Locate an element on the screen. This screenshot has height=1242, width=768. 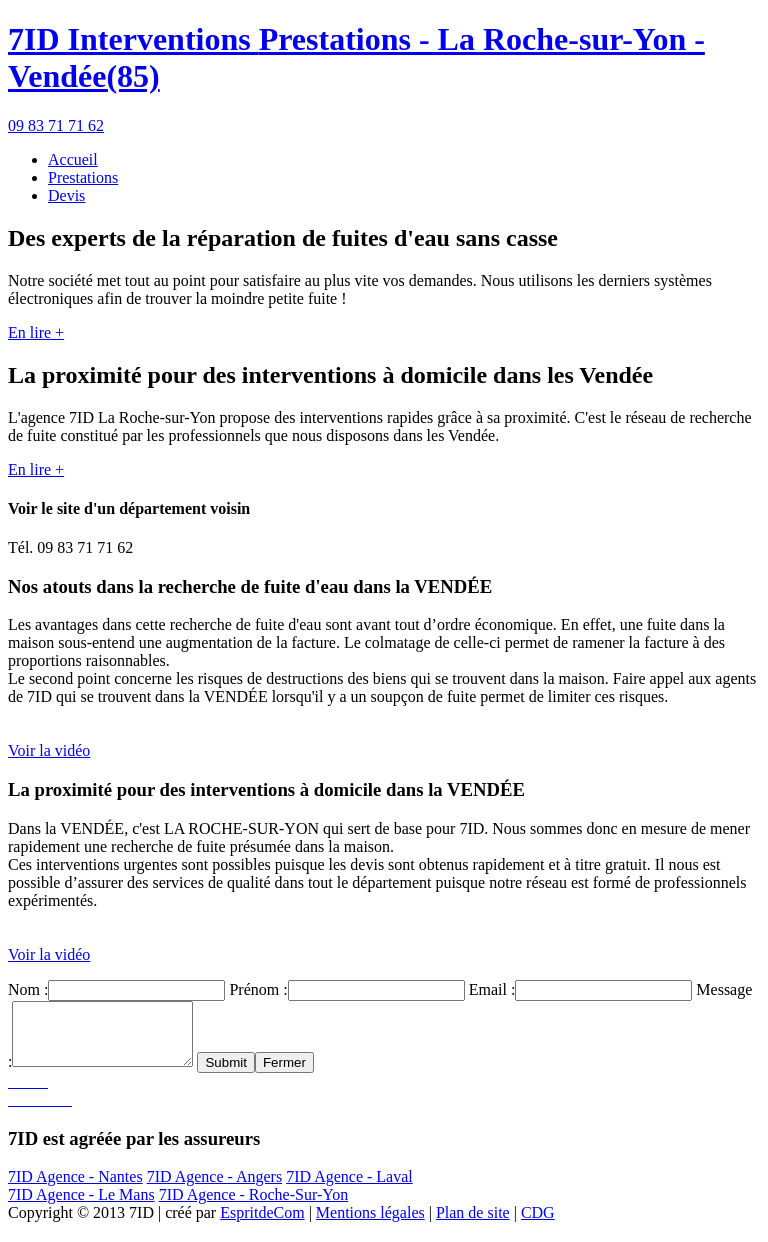
Prestations is located at coordinates (83, 177).